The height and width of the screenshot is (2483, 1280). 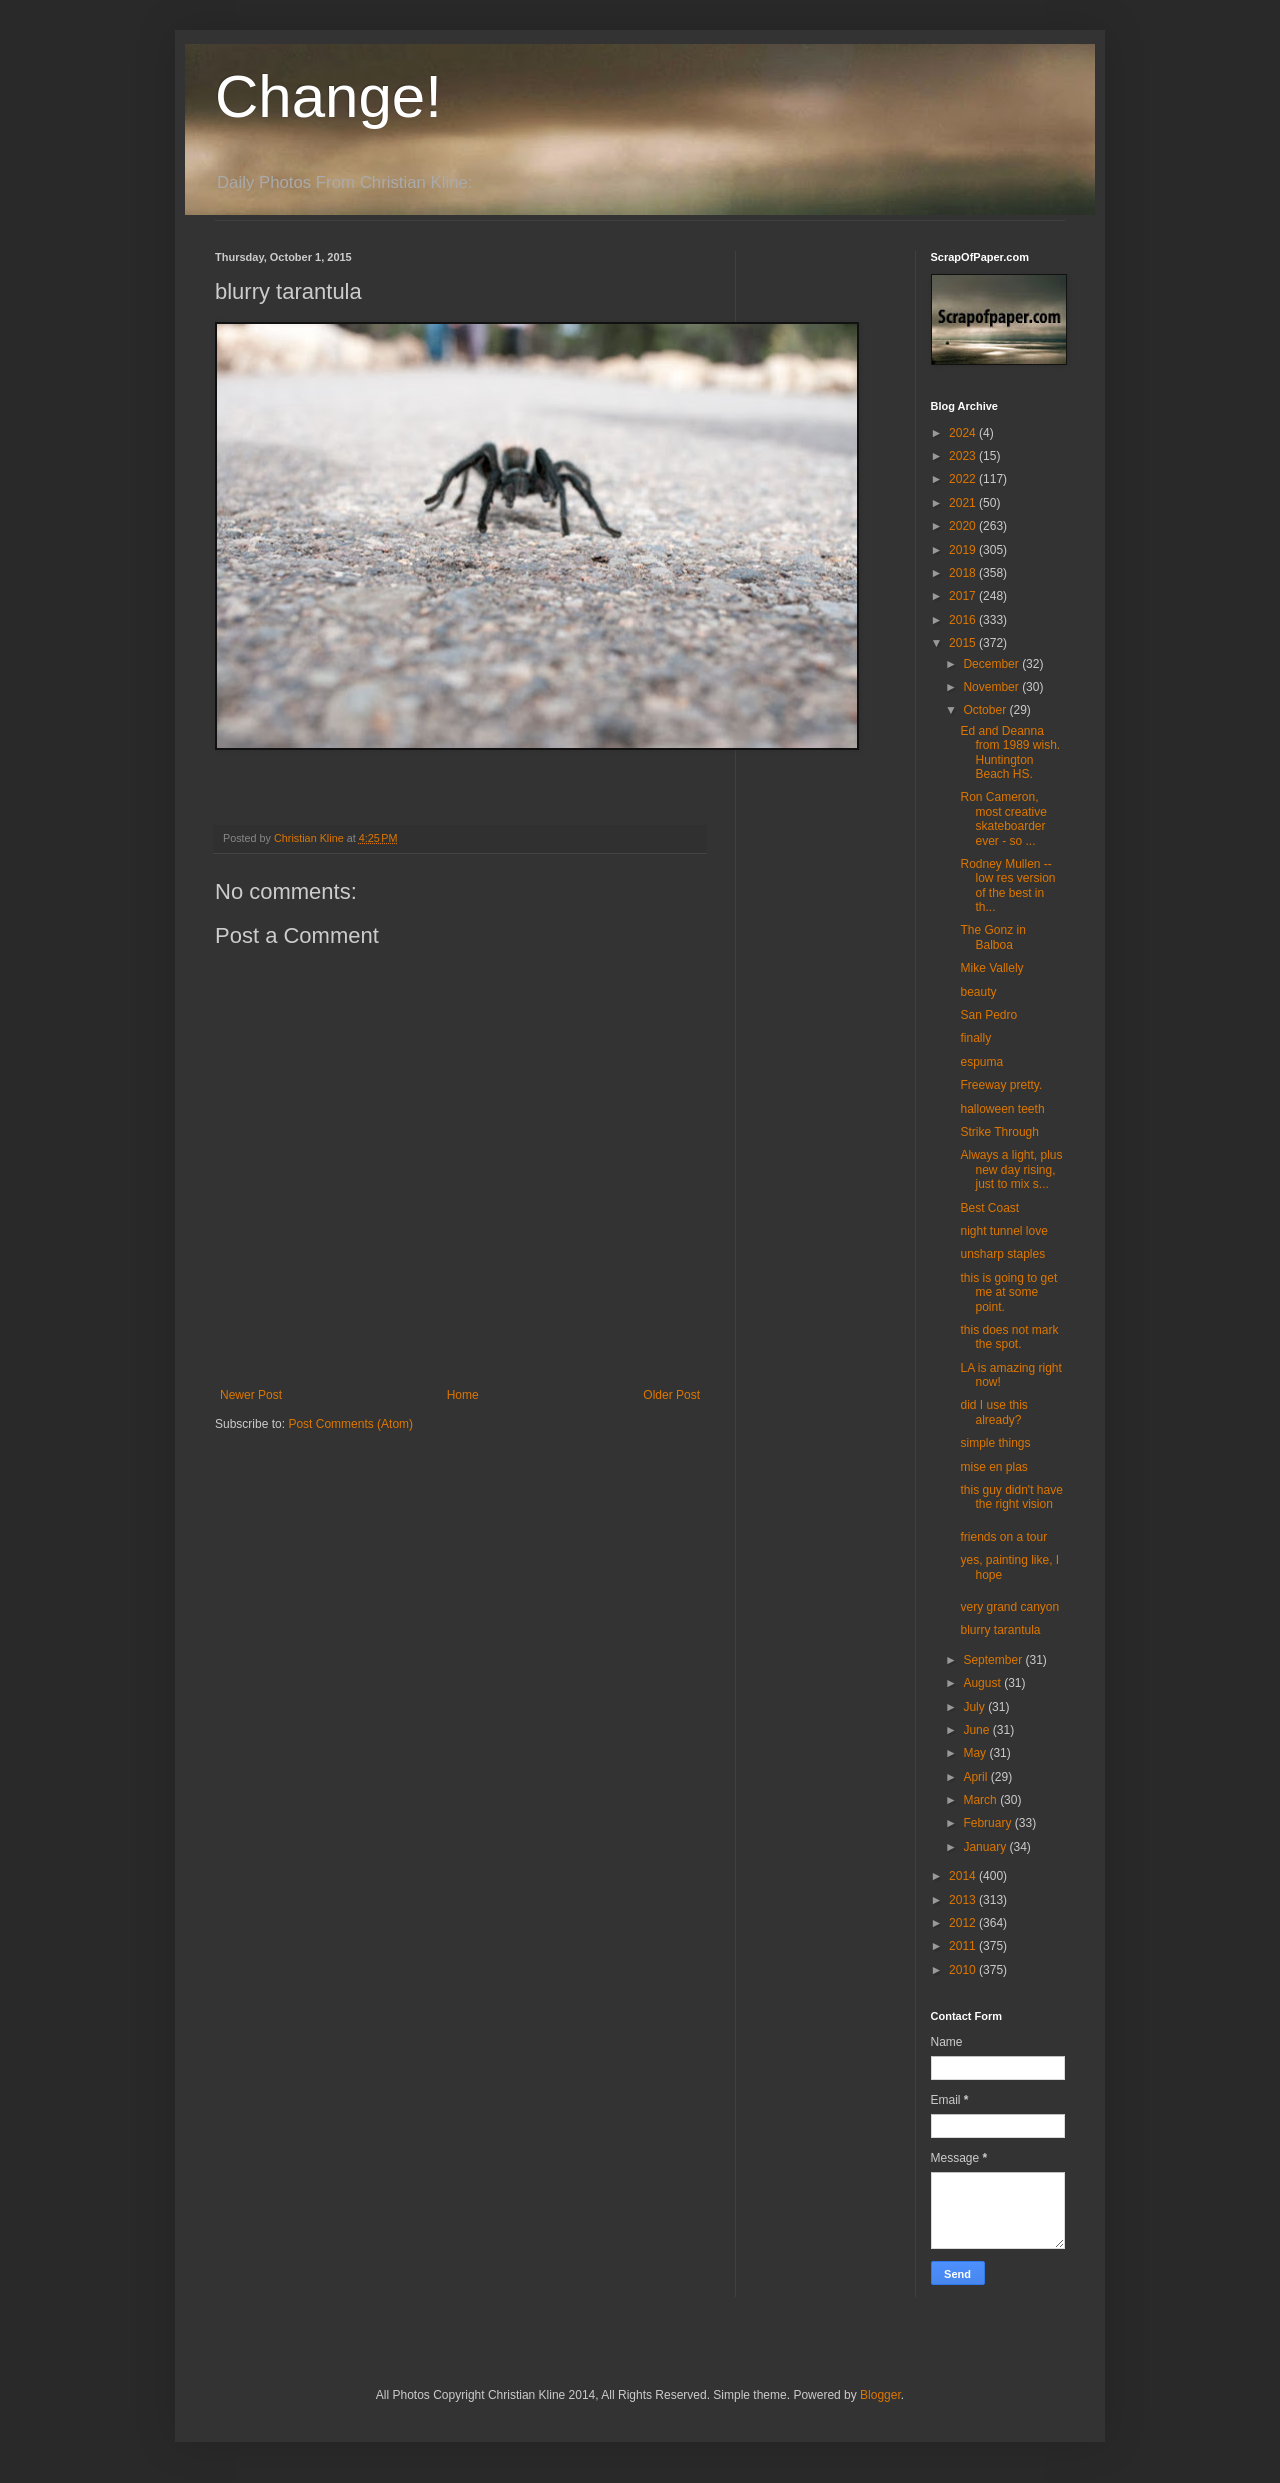 What do you see at coordinates (964, 456) in the screenshot?
I see `2023` at bounding box center [964, 456].